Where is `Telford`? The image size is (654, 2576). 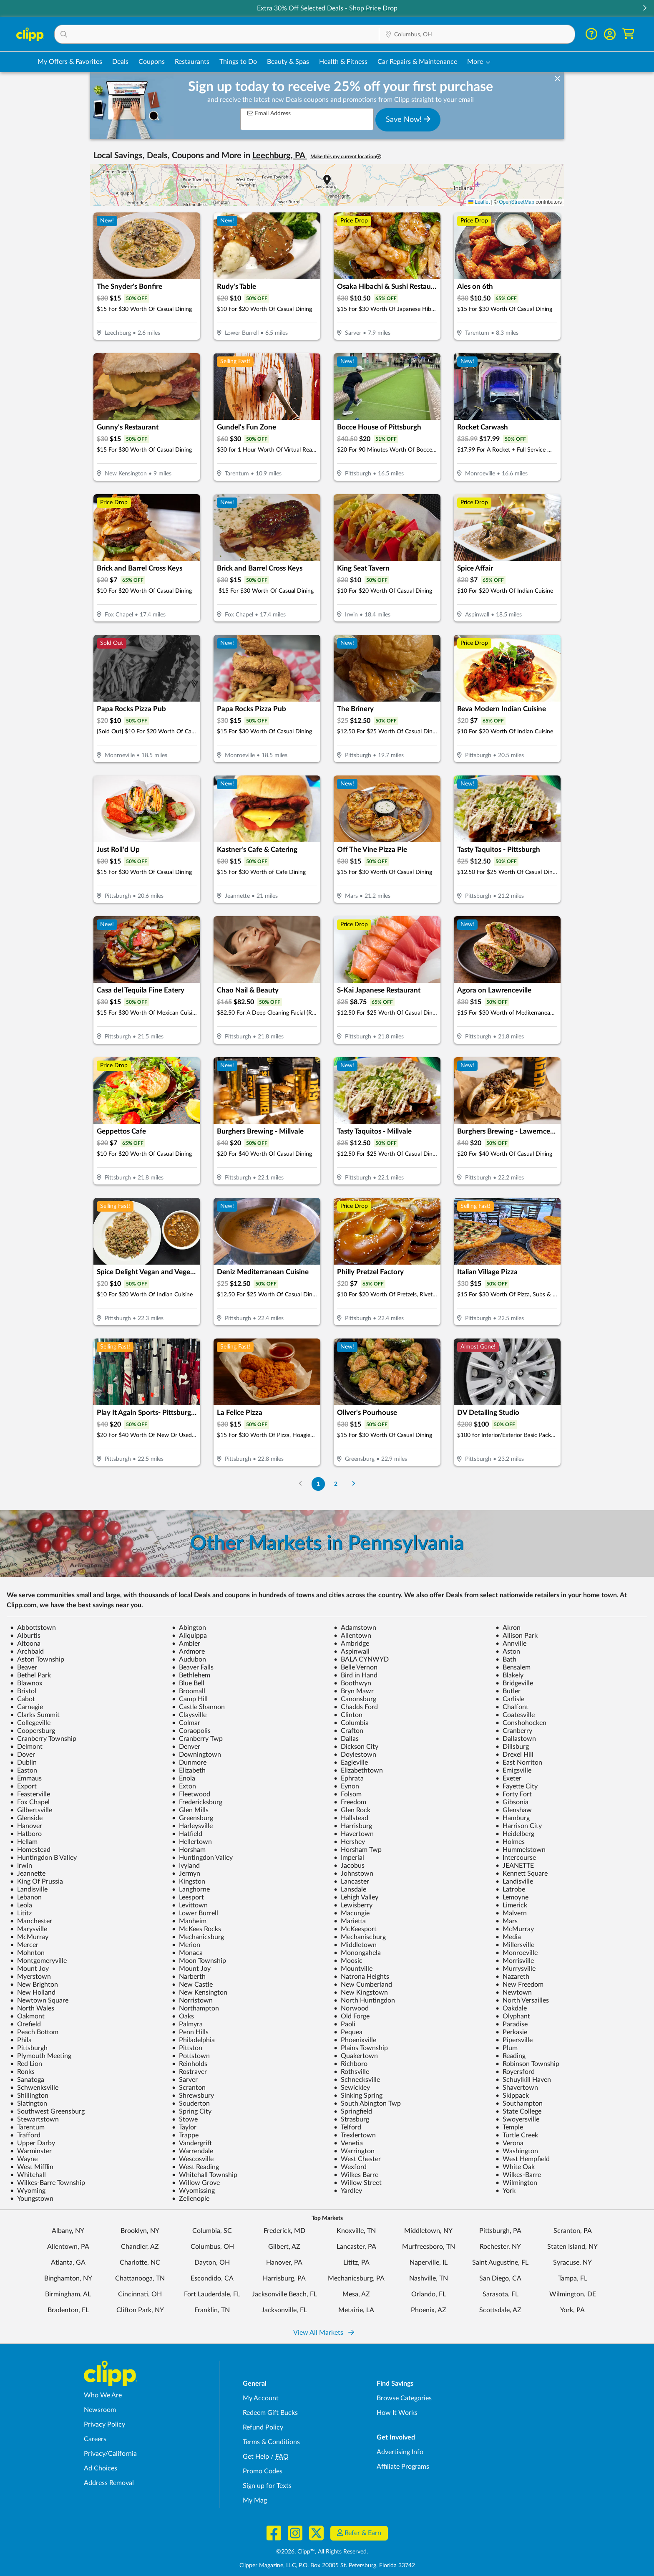 Telford is located at coordinates (347, 2127).